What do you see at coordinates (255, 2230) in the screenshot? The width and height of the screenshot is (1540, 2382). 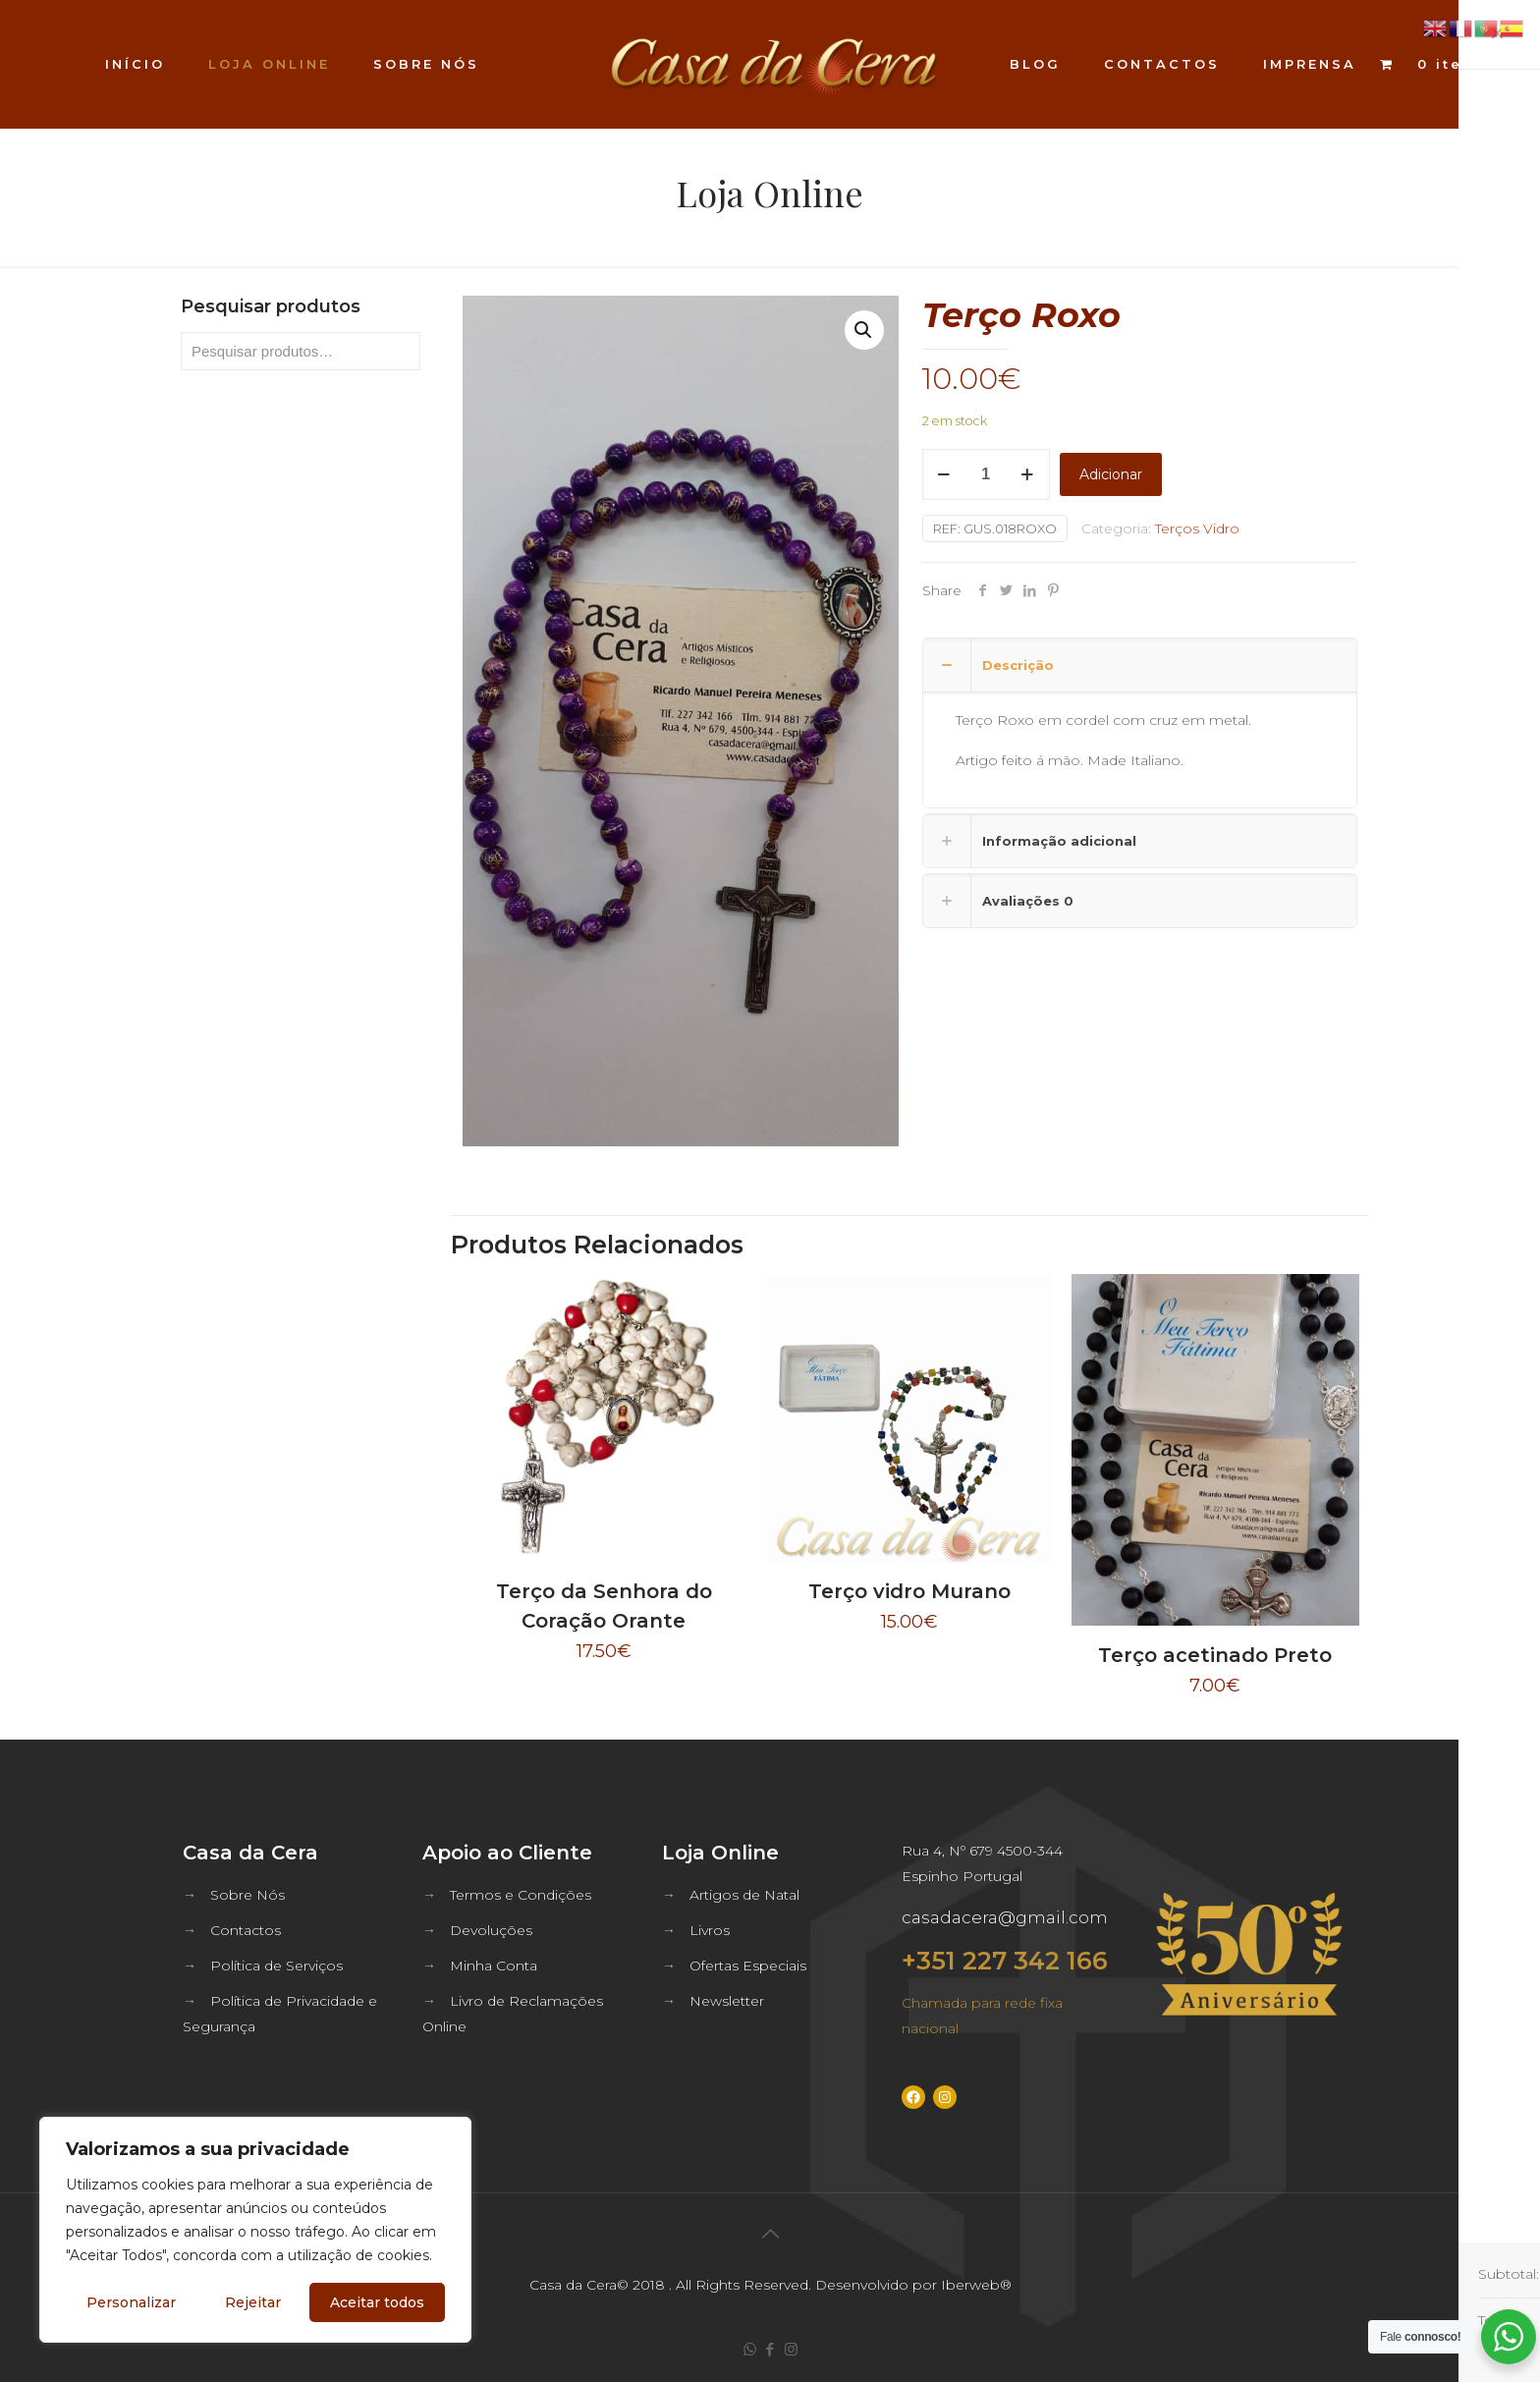 I see `[region]` at bounding box center [255, 2230].